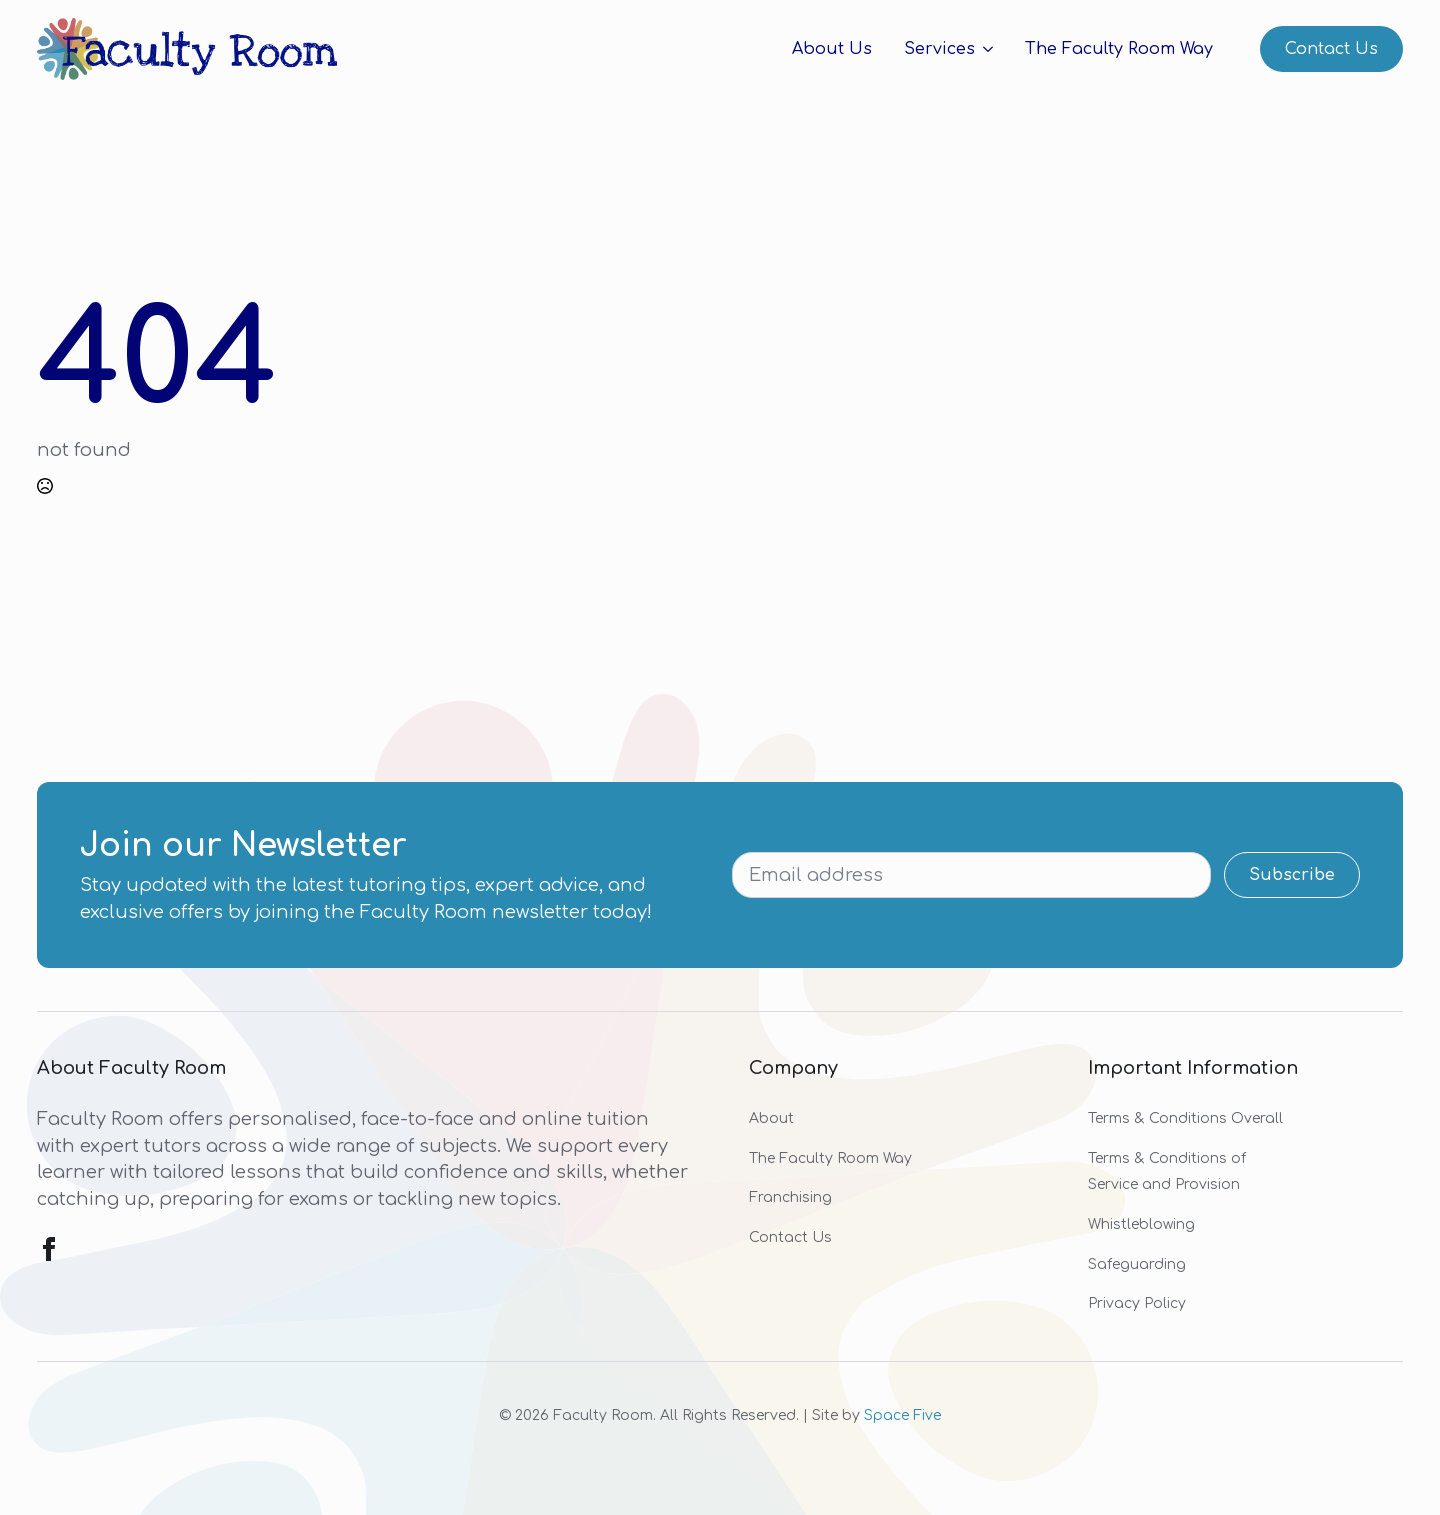 This screenshot has height=1515, width=1440. Describe the element at coordinates (771, 1118) in the screenshot. I see `About` at that location.